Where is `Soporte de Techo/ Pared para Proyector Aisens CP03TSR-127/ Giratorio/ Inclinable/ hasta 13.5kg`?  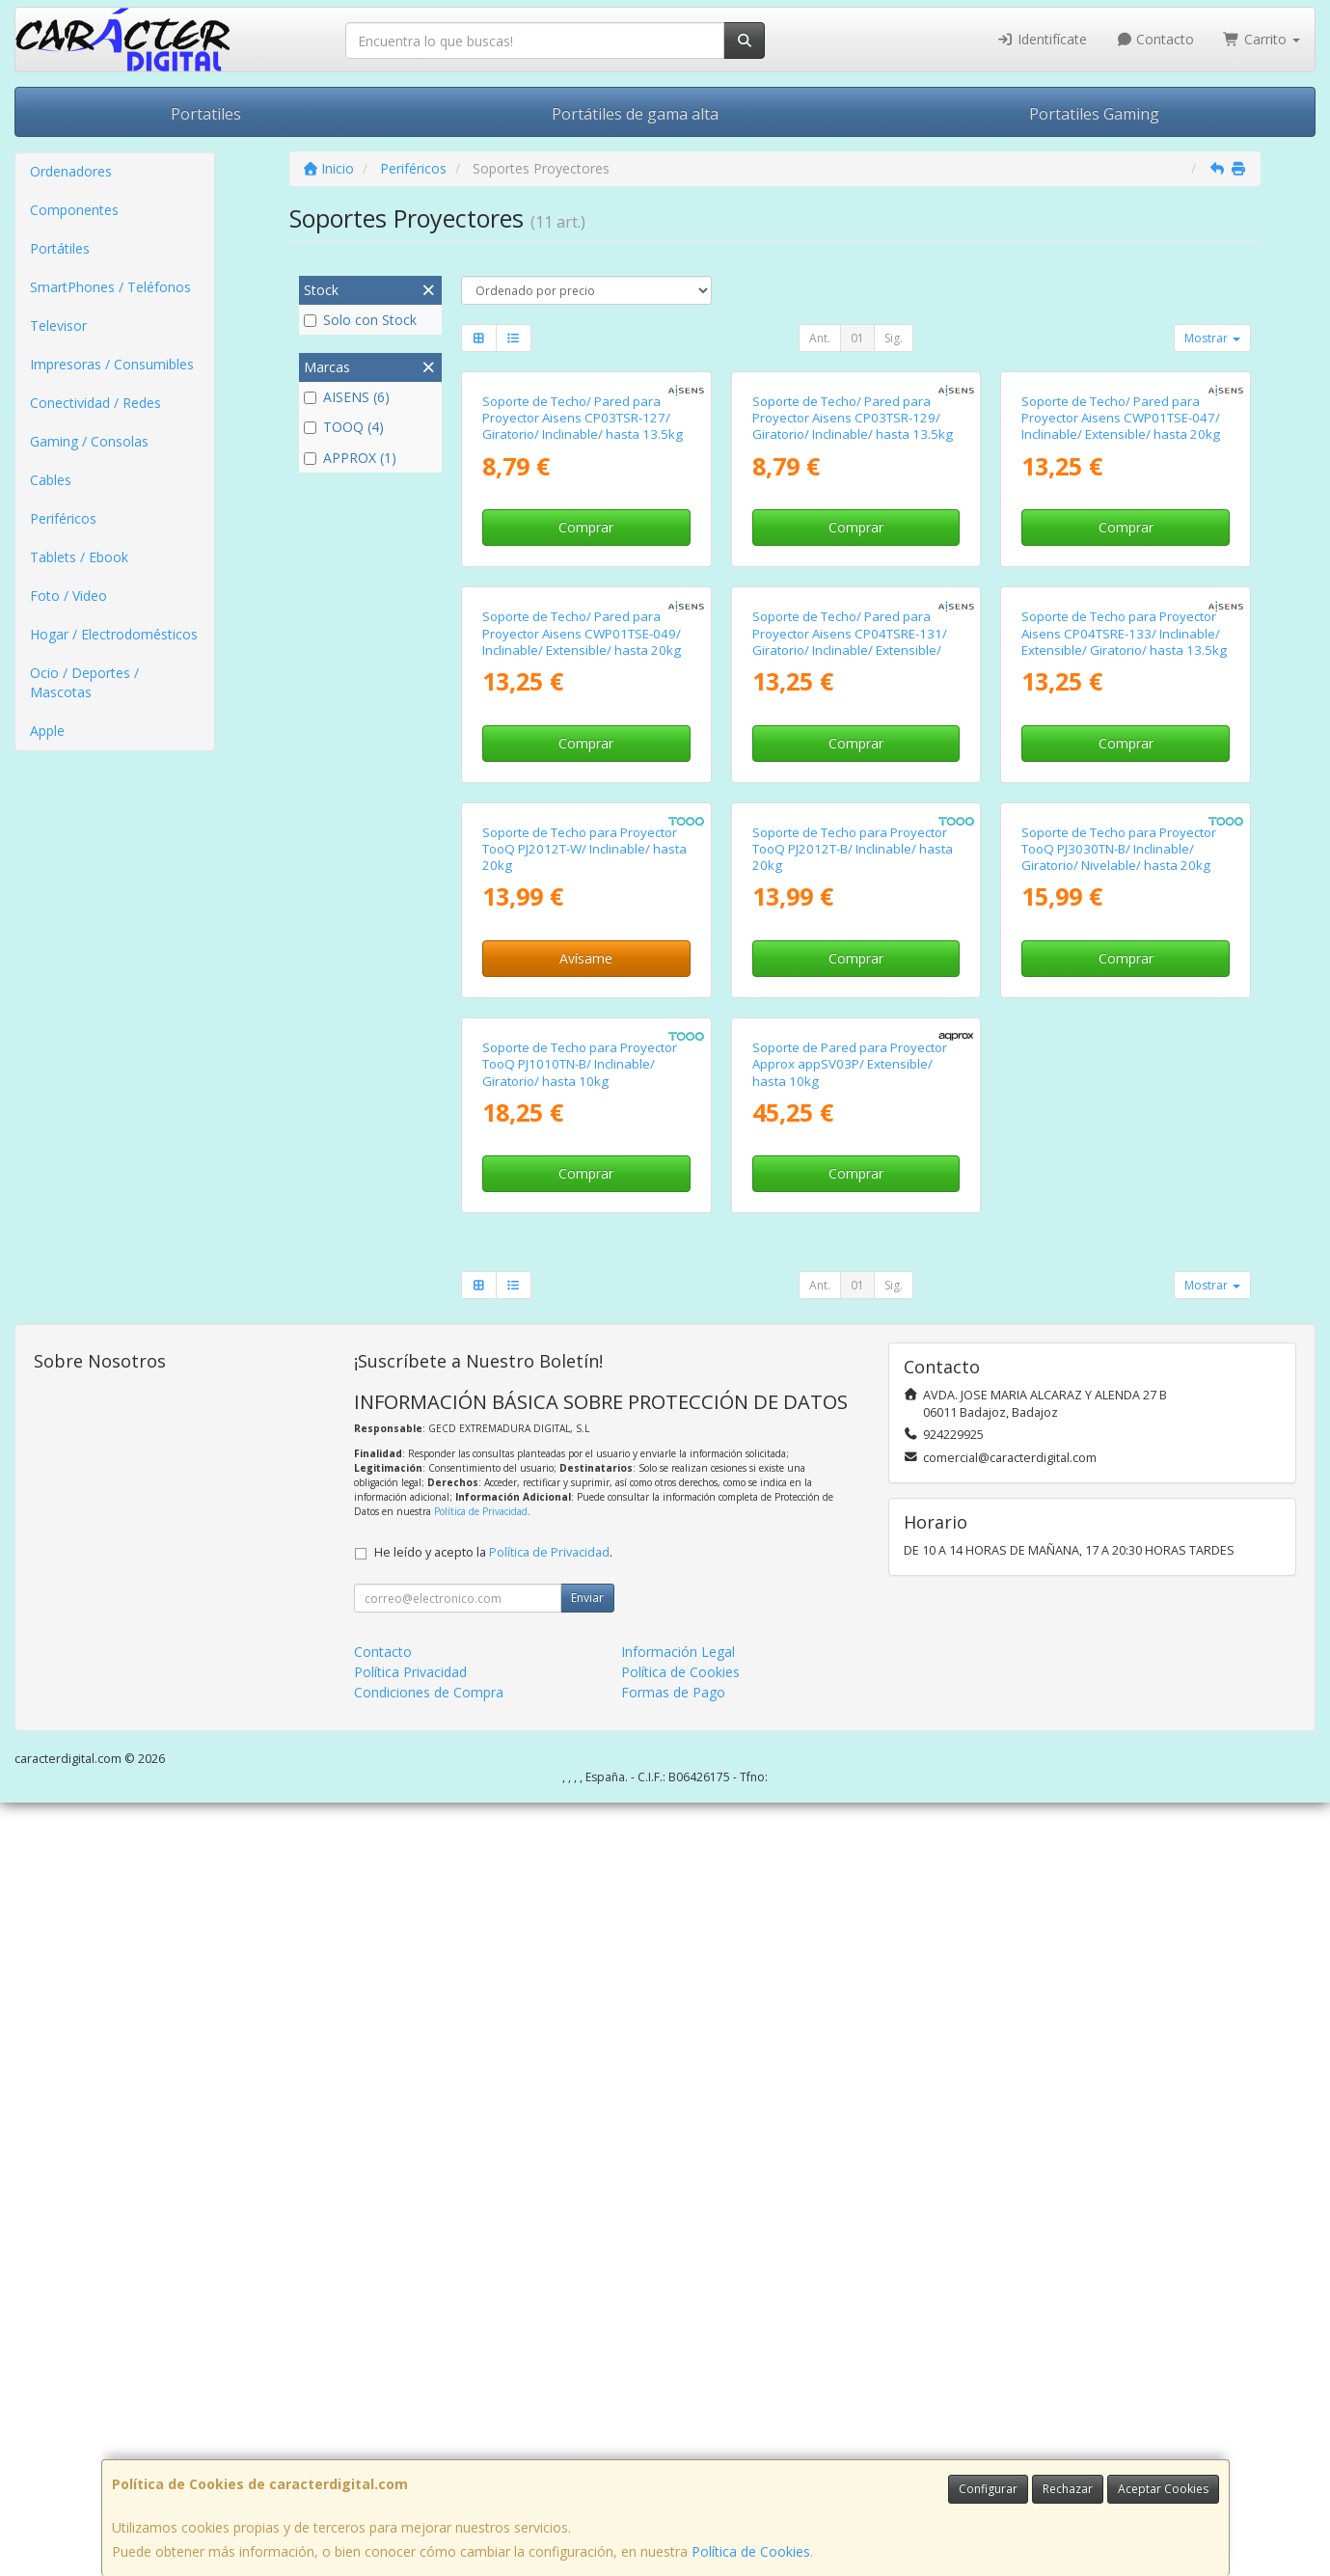
Soporte de Techo/ Pared para Proyector Aisens CP03TSR-127/ Giratorio/ Inclinable/ hasta 13.5kg is located at coordinates (582, 611).